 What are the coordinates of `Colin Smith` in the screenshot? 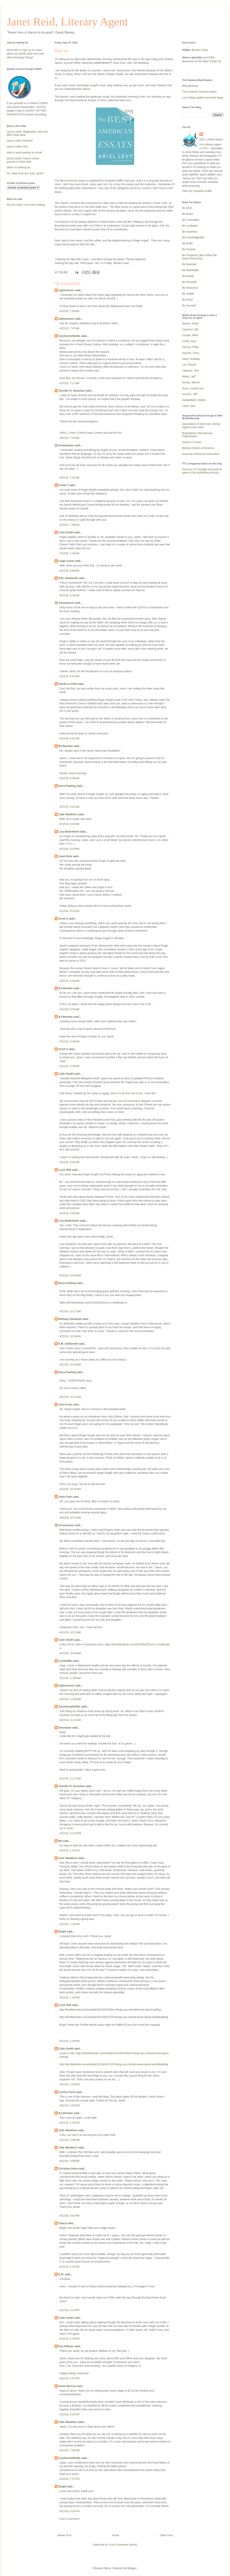 It's located at (65, 532).